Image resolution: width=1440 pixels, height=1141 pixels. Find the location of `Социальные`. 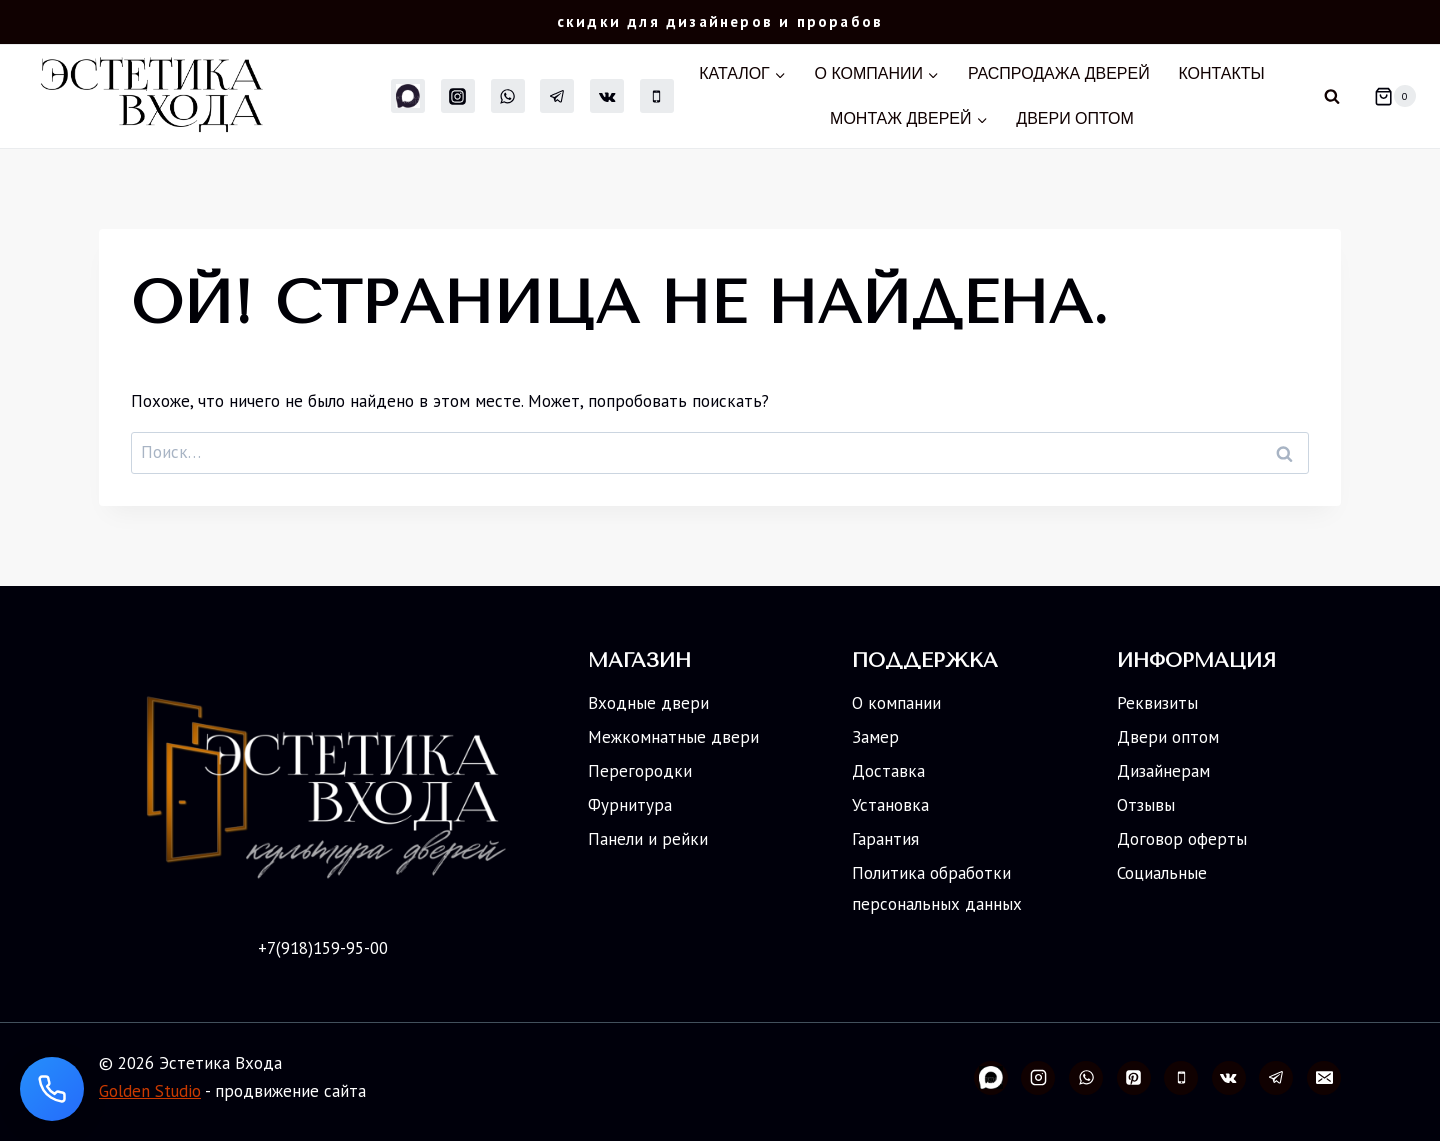

Социальные is located at coordinates (1162, 873).